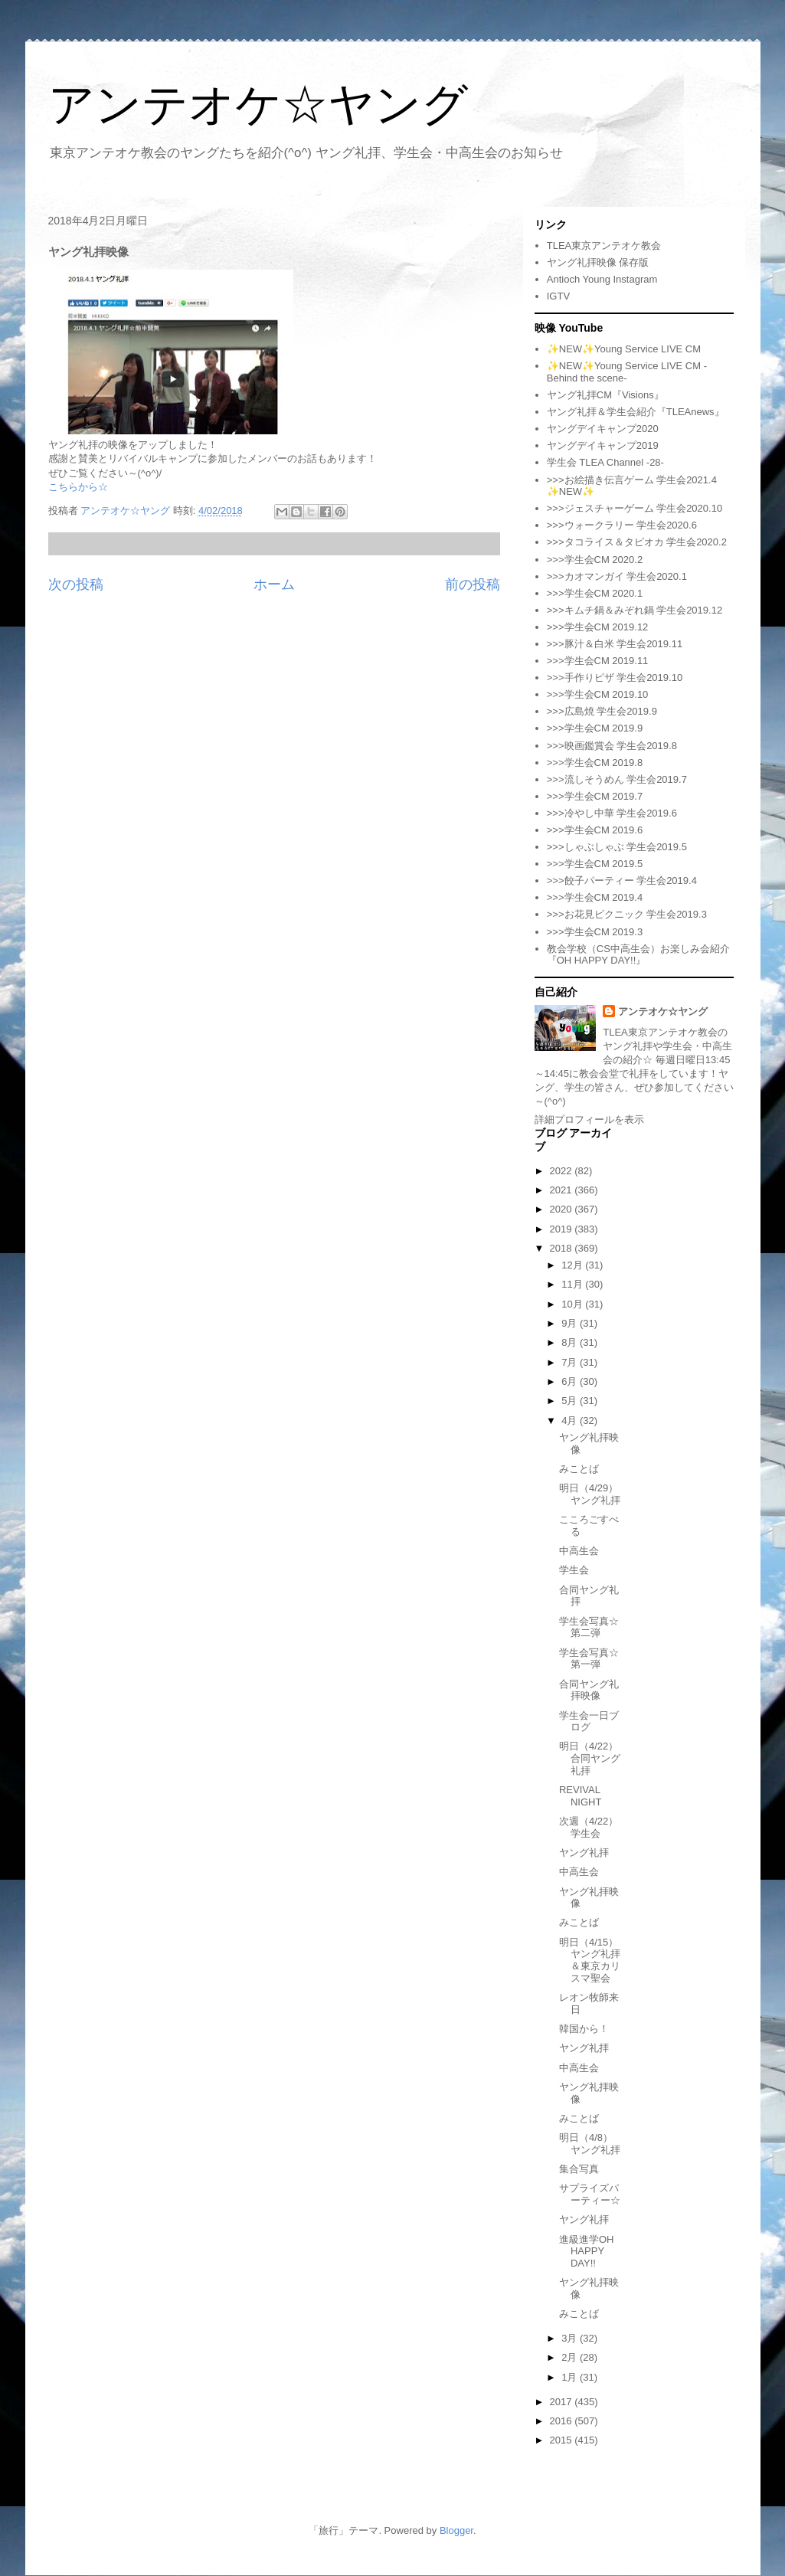  I want to click on ✨NEW✨Young Service LIVE CM -Behind the scene-, so click(627, 372).